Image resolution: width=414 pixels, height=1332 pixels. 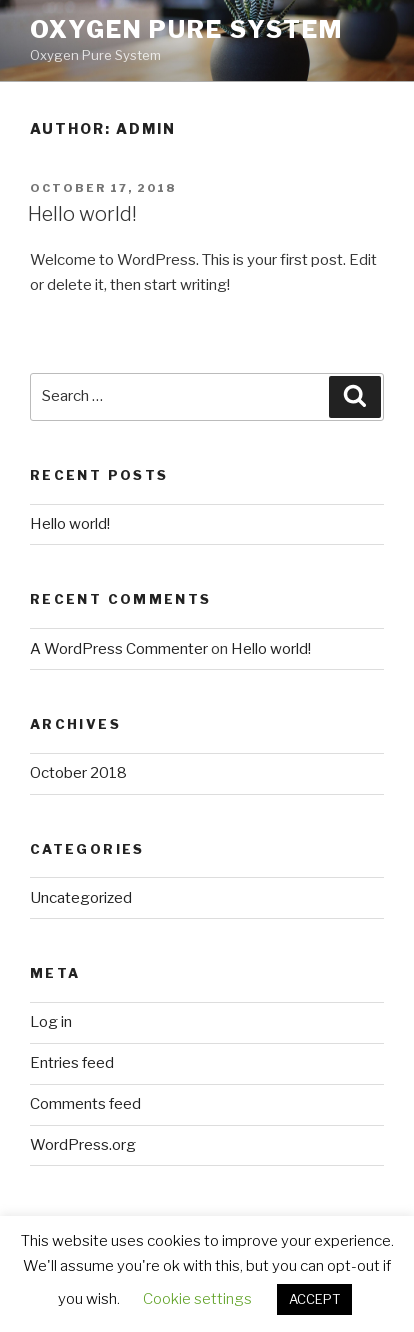 What do you see at coordinates (72, 1063) in the screenshot?
I see `Entries feed` at bounding box center [72, 1063].